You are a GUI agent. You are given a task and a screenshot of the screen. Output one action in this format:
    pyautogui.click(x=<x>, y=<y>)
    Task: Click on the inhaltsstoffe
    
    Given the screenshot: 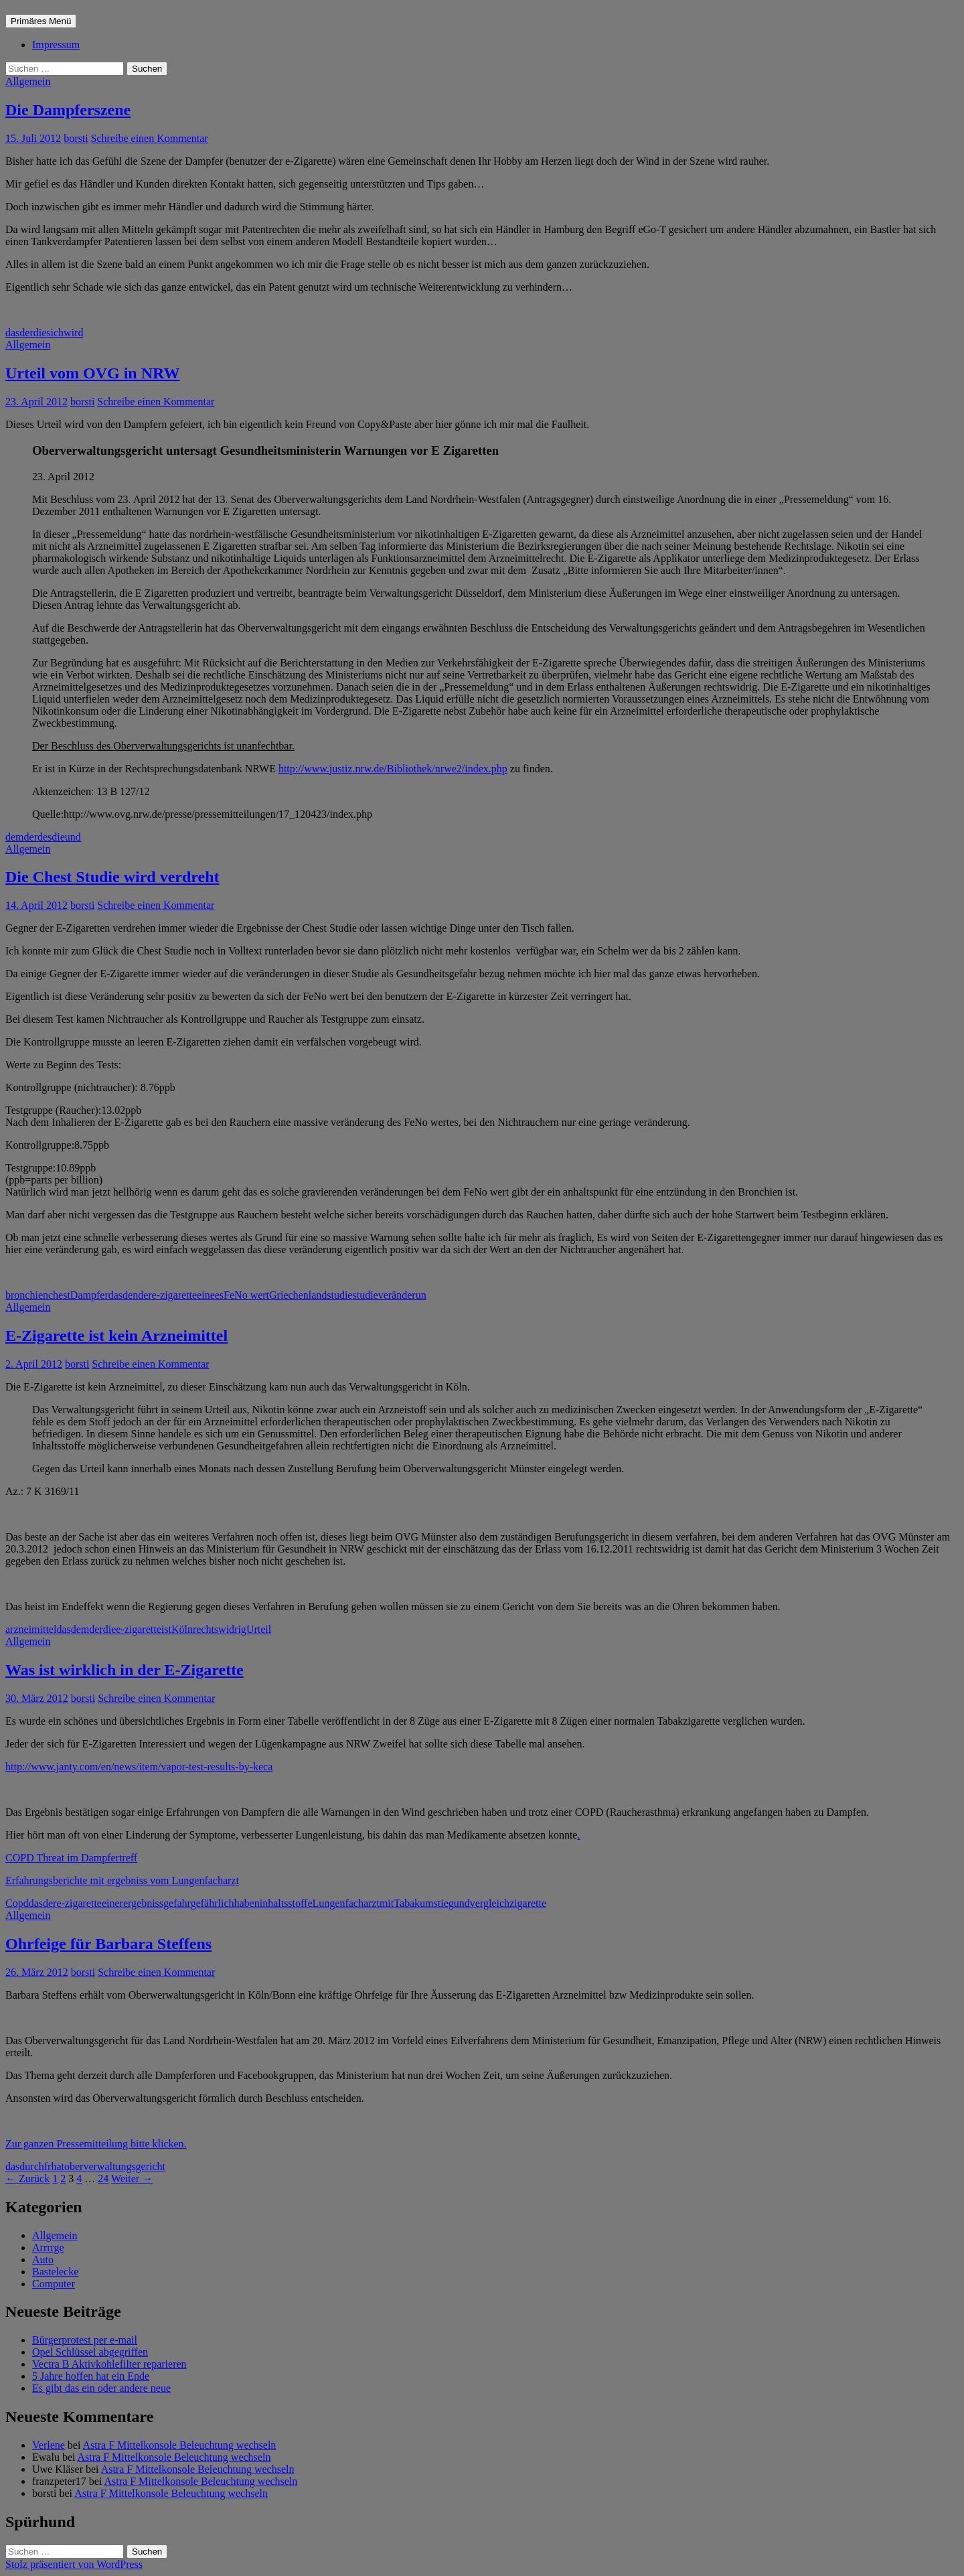 What is the action you would take?
    pyautogui.click(x=286, y=1903)
    